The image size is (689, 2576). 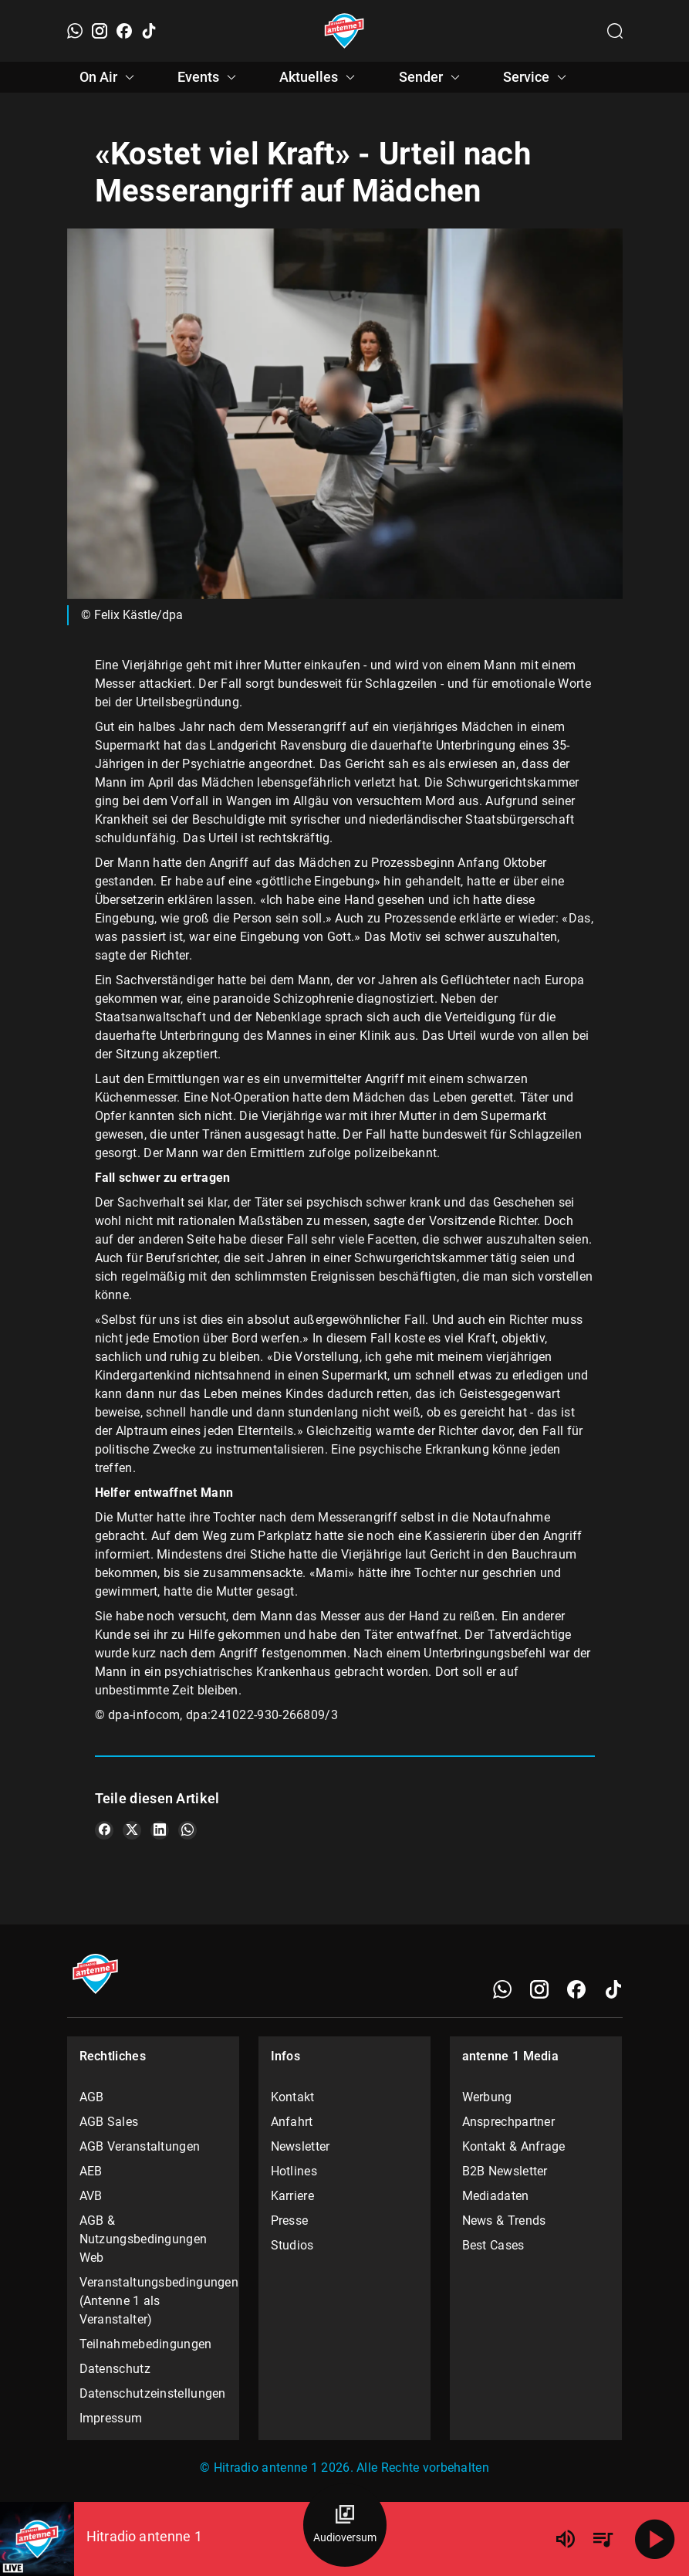 I want to click on [Startseite öffnen], so click(x=344, y=30).